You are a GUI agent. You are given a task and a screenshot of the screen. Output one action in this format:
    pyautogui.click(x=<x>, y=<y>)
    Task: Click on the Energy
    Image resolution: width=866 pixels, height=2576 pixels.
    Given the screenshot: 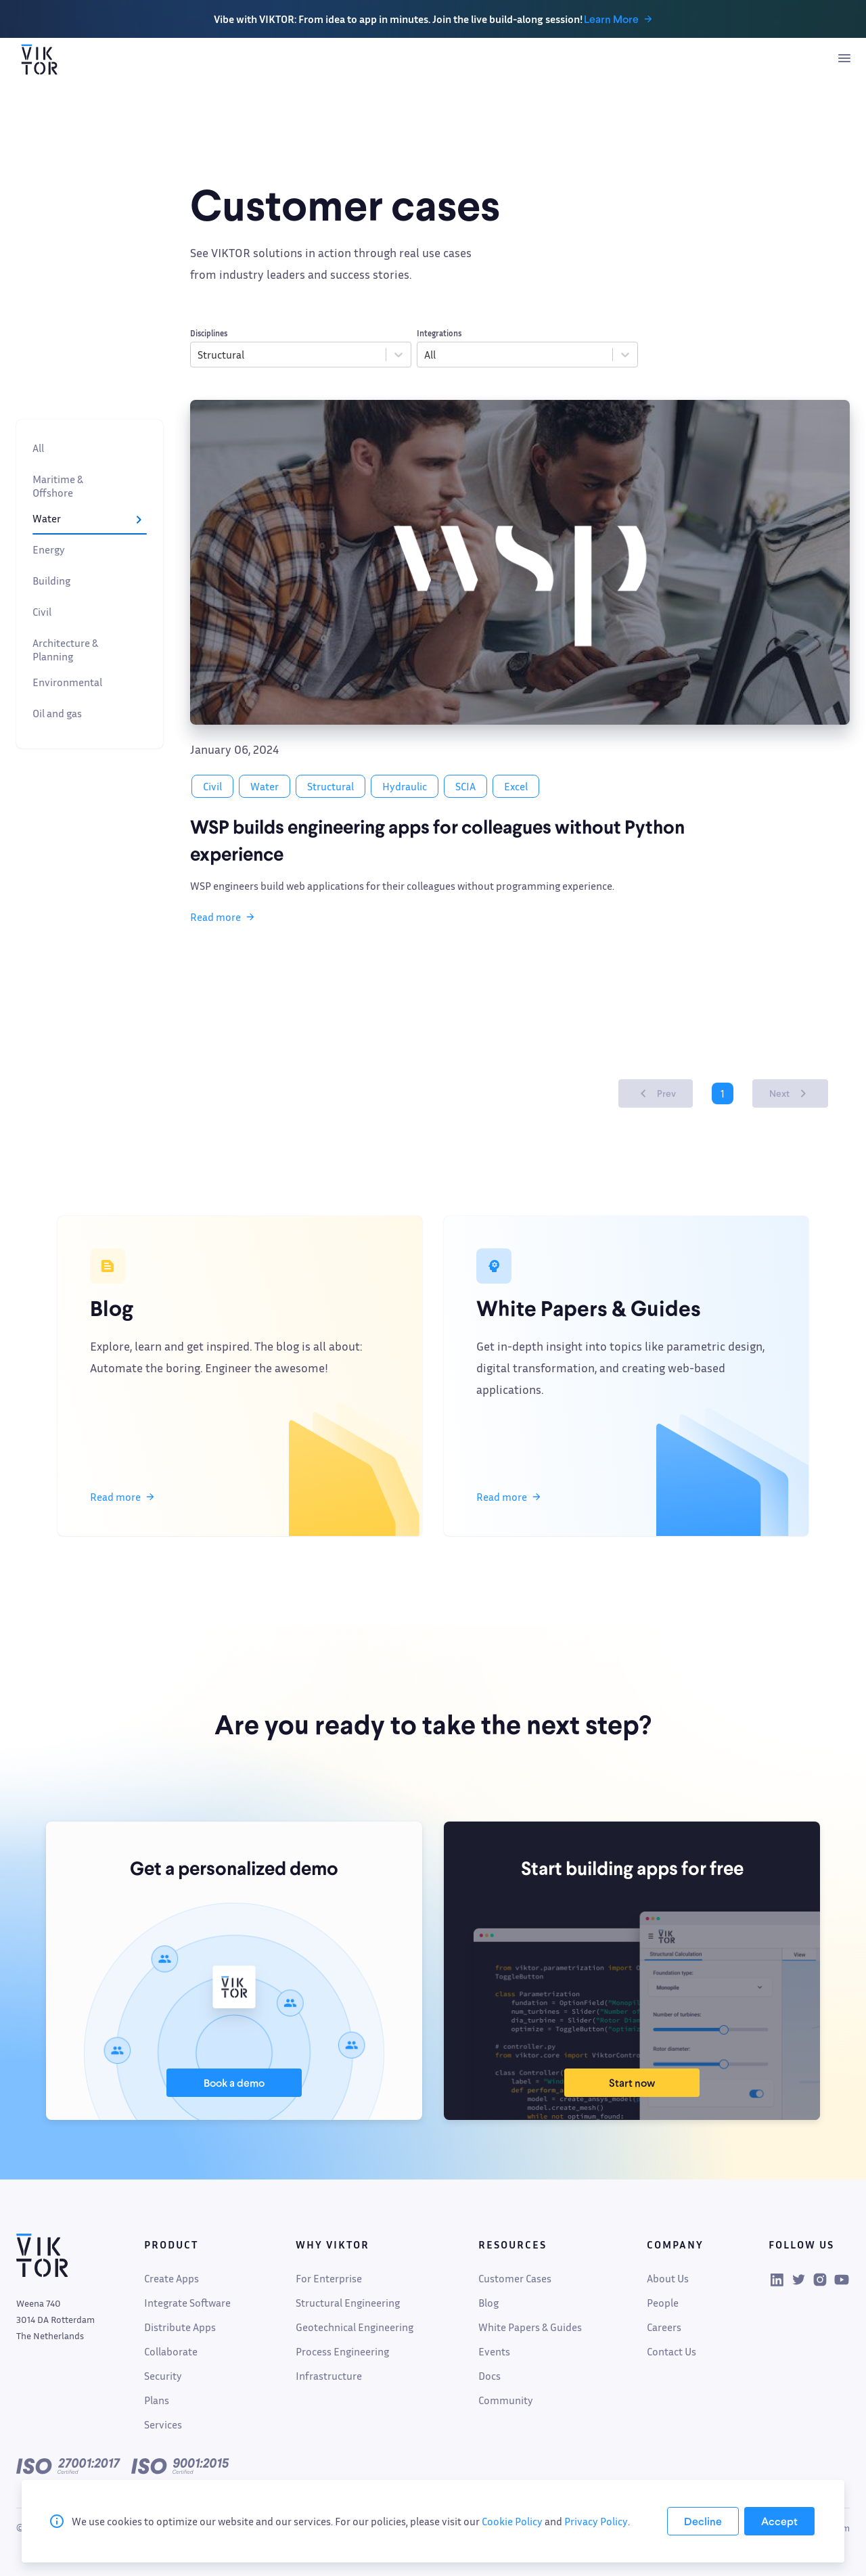 What is the action you would take?
    pyautogui.click(x=89, y=552)
    